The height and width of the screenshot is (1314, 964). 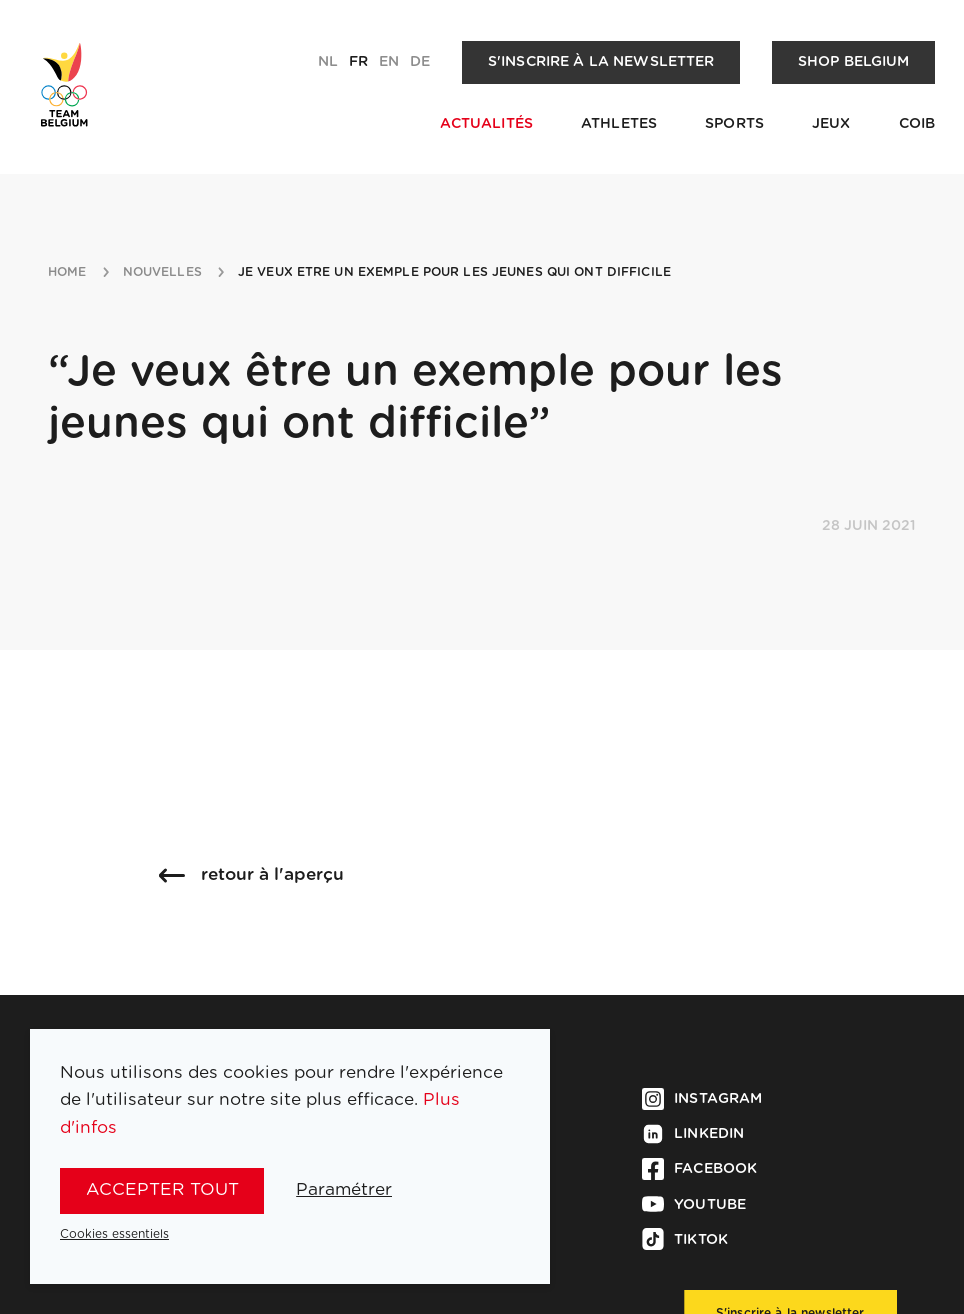 What do you see at coordinates (344, 1189) in the screenshot?
I see `Paramétrer` at bounding box center [344, 1189].